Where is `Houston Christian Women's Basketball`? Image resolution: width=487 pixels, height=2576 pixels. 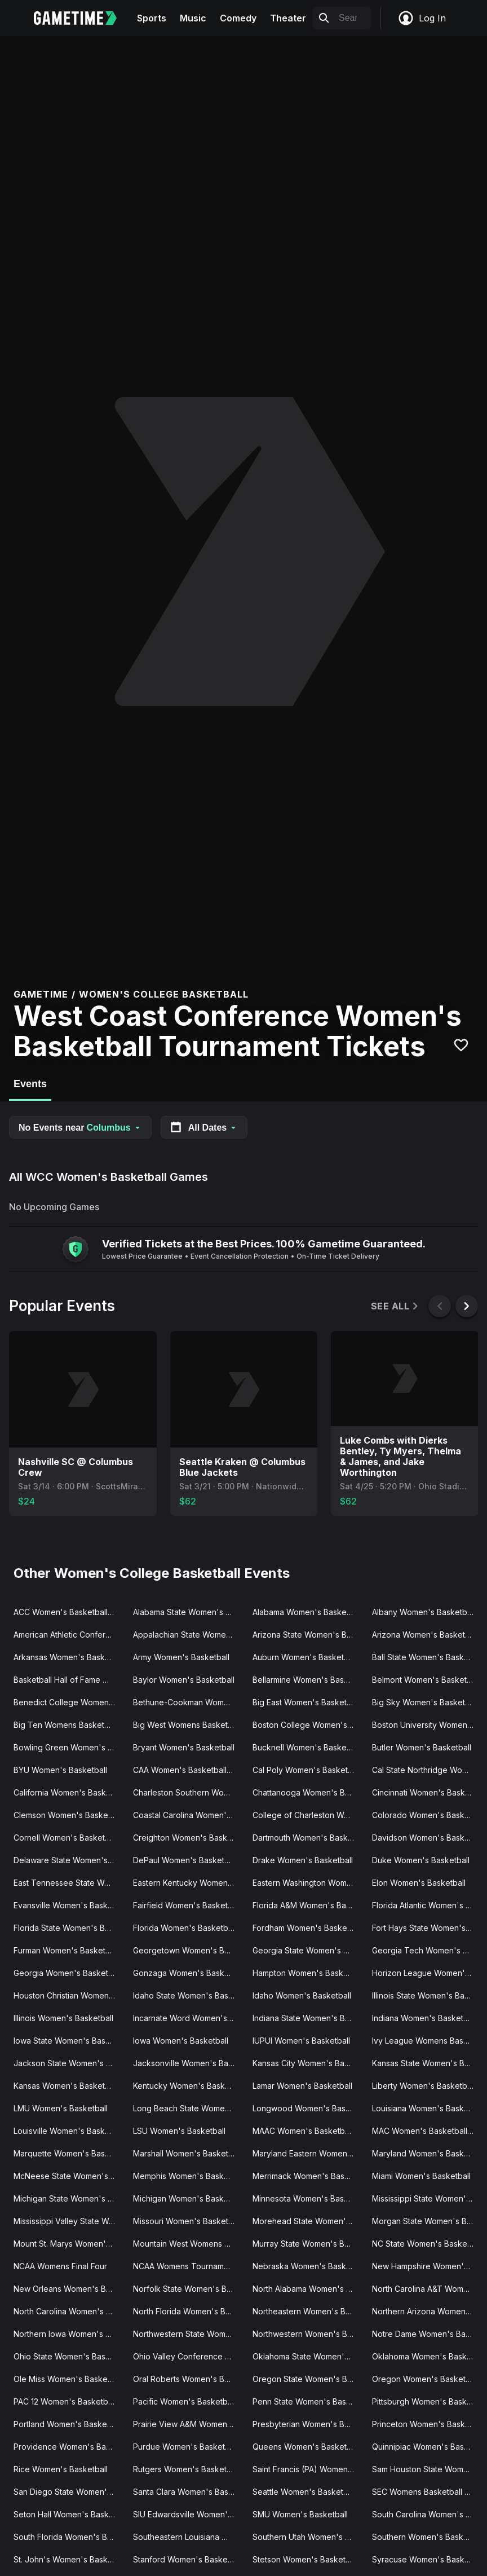
Houston Christian Women's Basketball is located at coordinates (69, 1995).